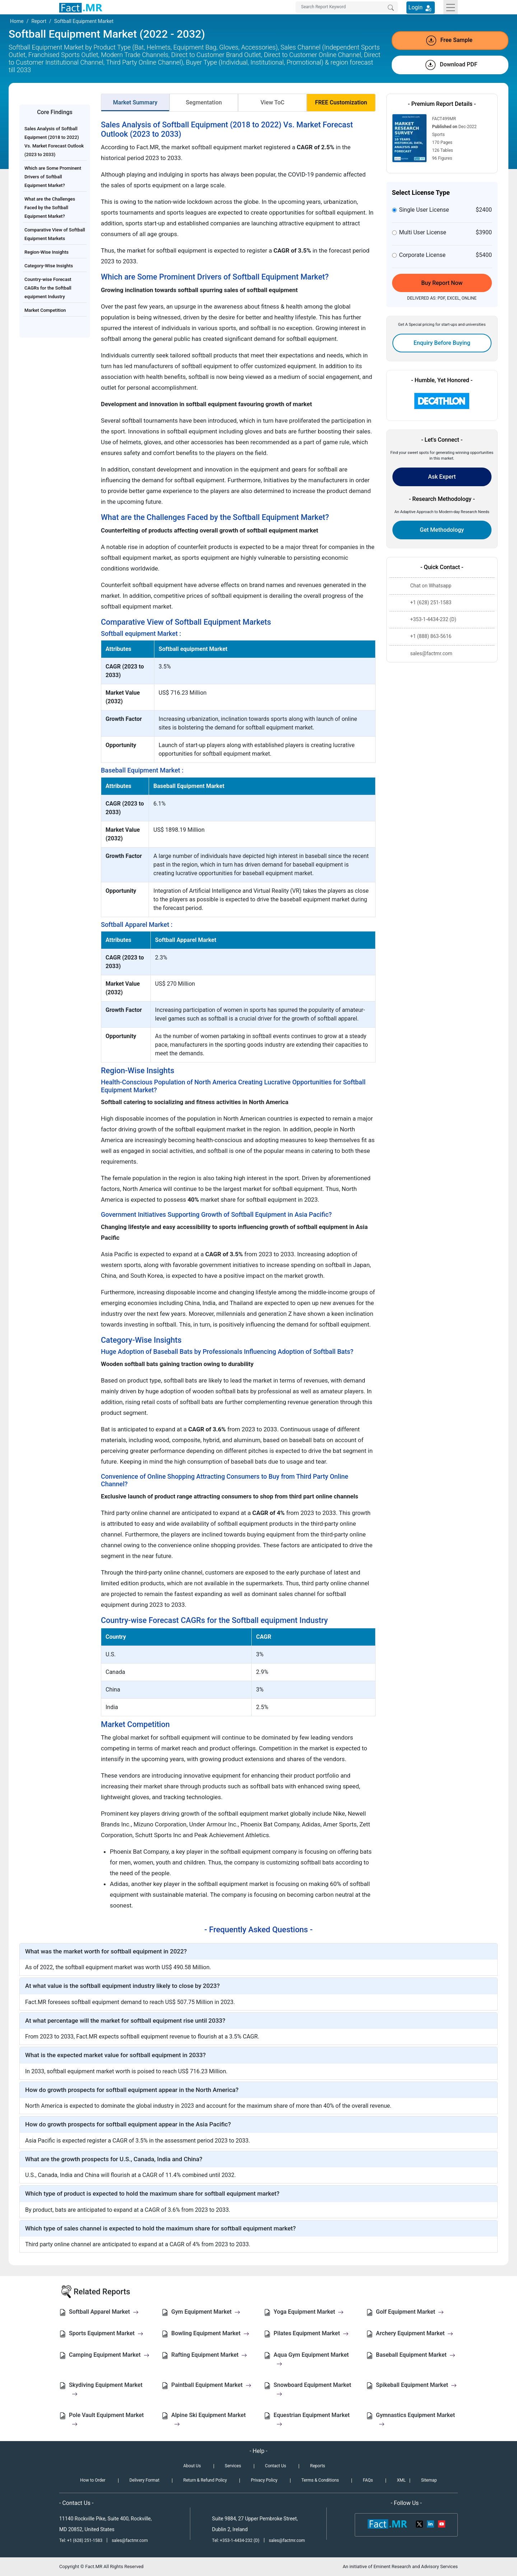 The image size is (517, 2576). Describe the element at coordinates (104, 2311) in the screenshot. I see `Softball Apparel Market` at that location.